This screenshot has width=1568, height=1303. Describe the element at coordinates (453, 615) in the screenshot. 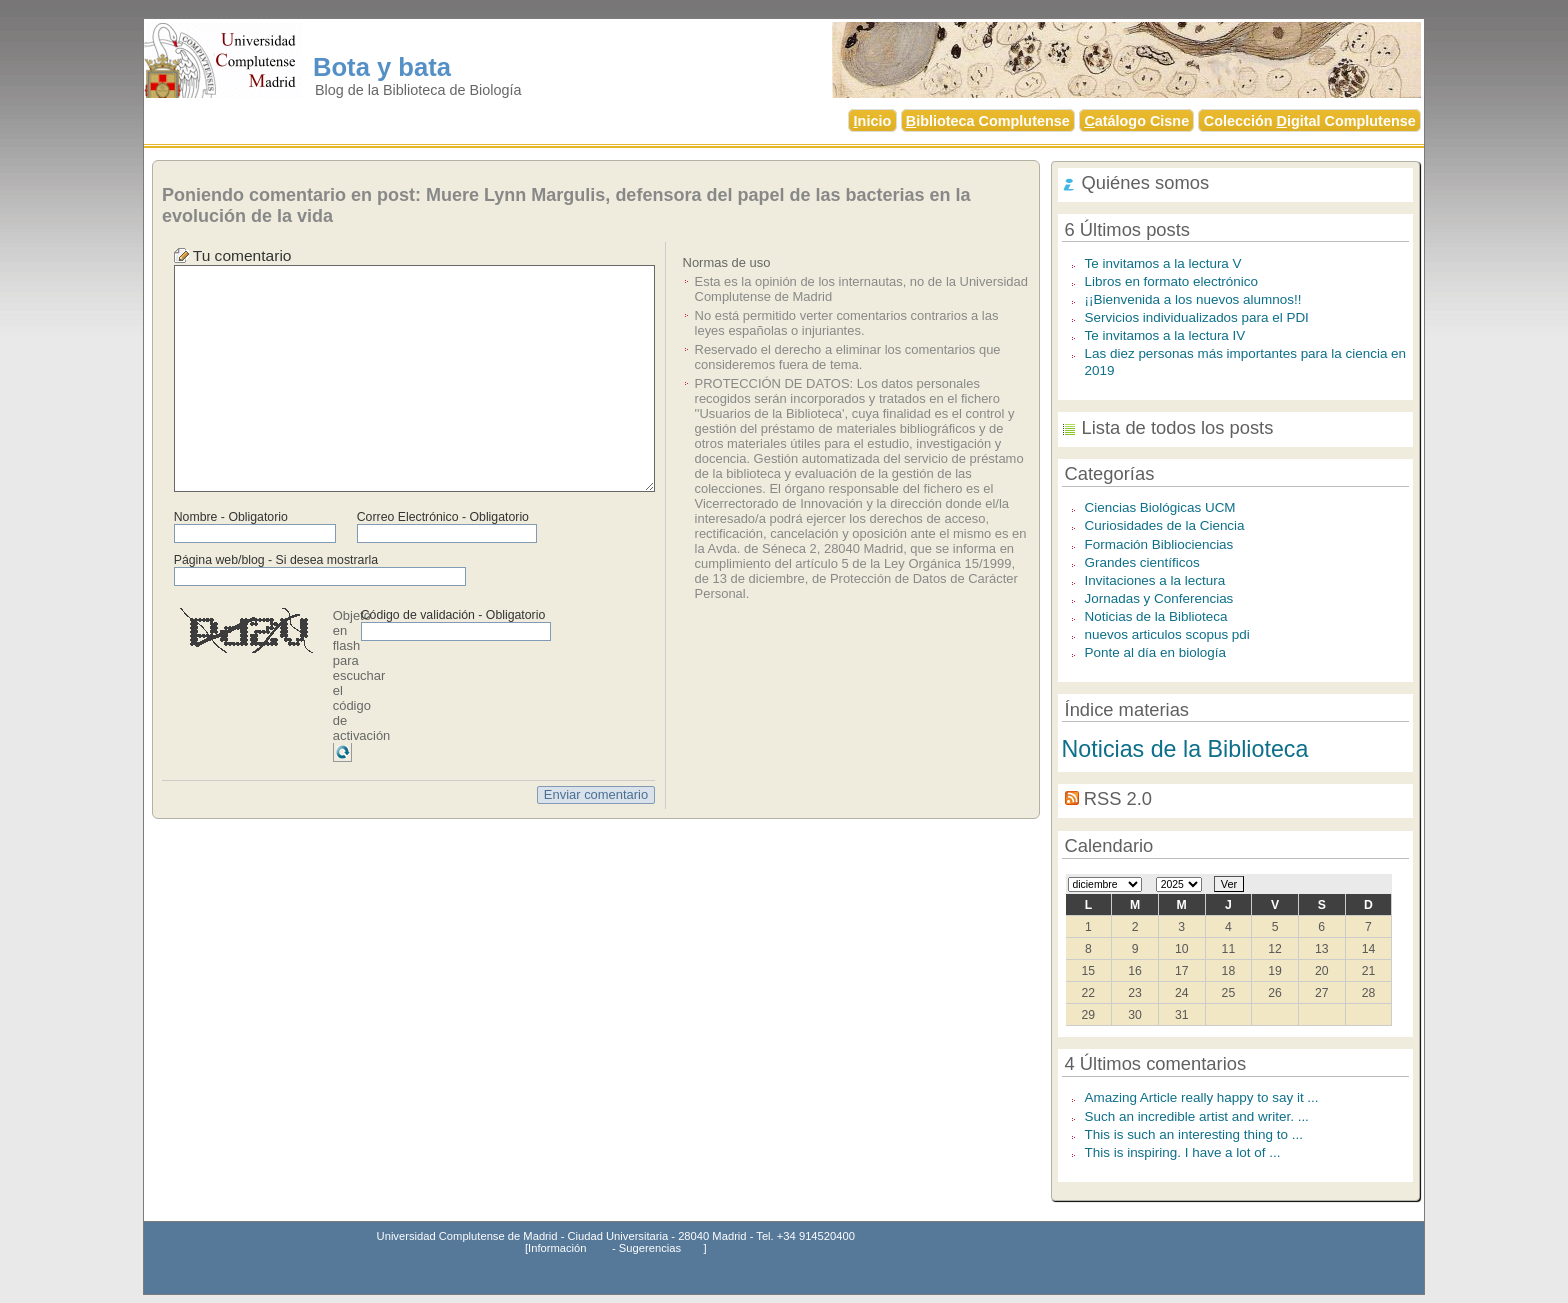

I see `Código de validación - Obligatorio` at that location.